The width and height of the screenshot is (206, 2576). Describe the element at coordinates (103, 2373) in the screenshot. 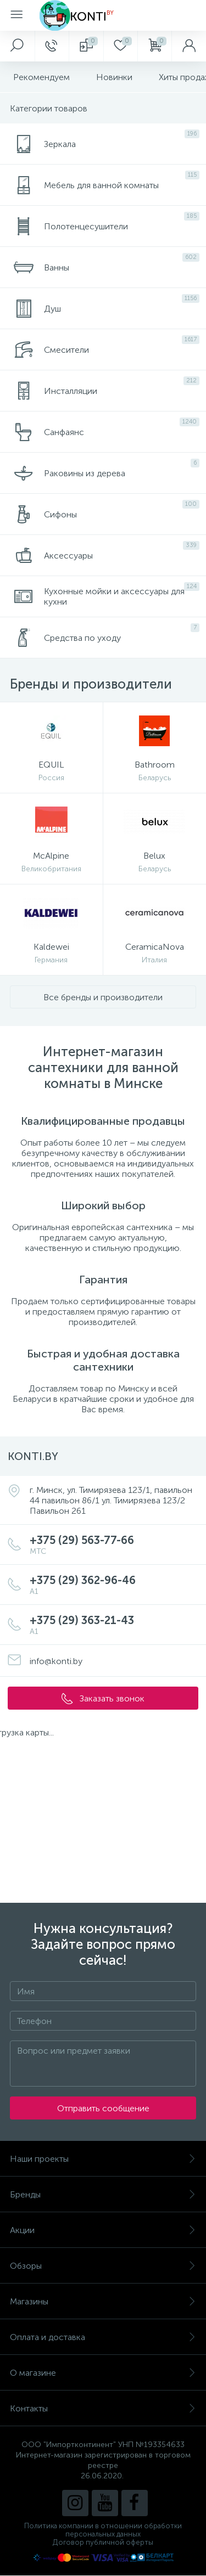

I see `О магазине` at that location.